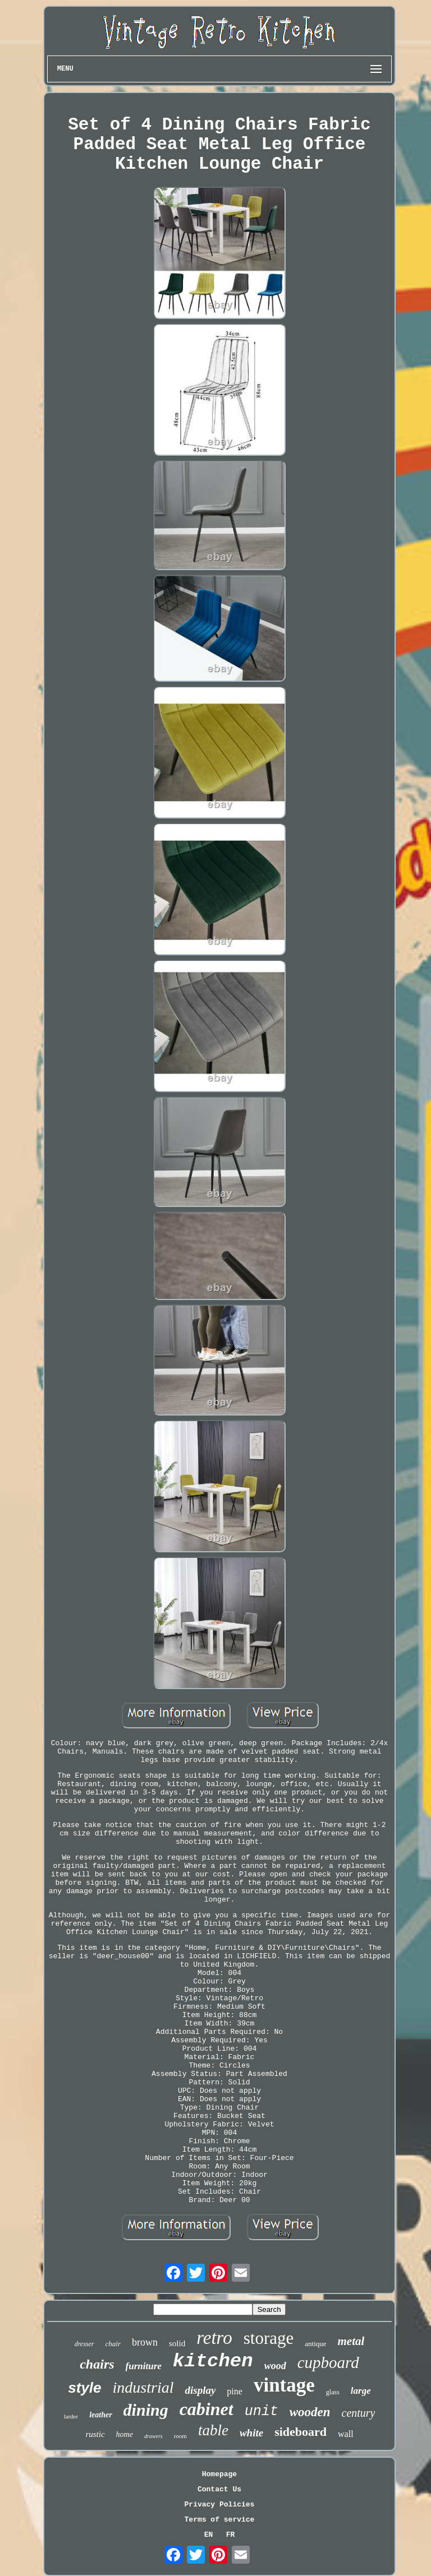 Image resolution: width=431 pixels, height=2576 pixels. What do you see at coordinates (113, 2343) in the screenshot?
I see `chair` at bounding box center [113, 2343].